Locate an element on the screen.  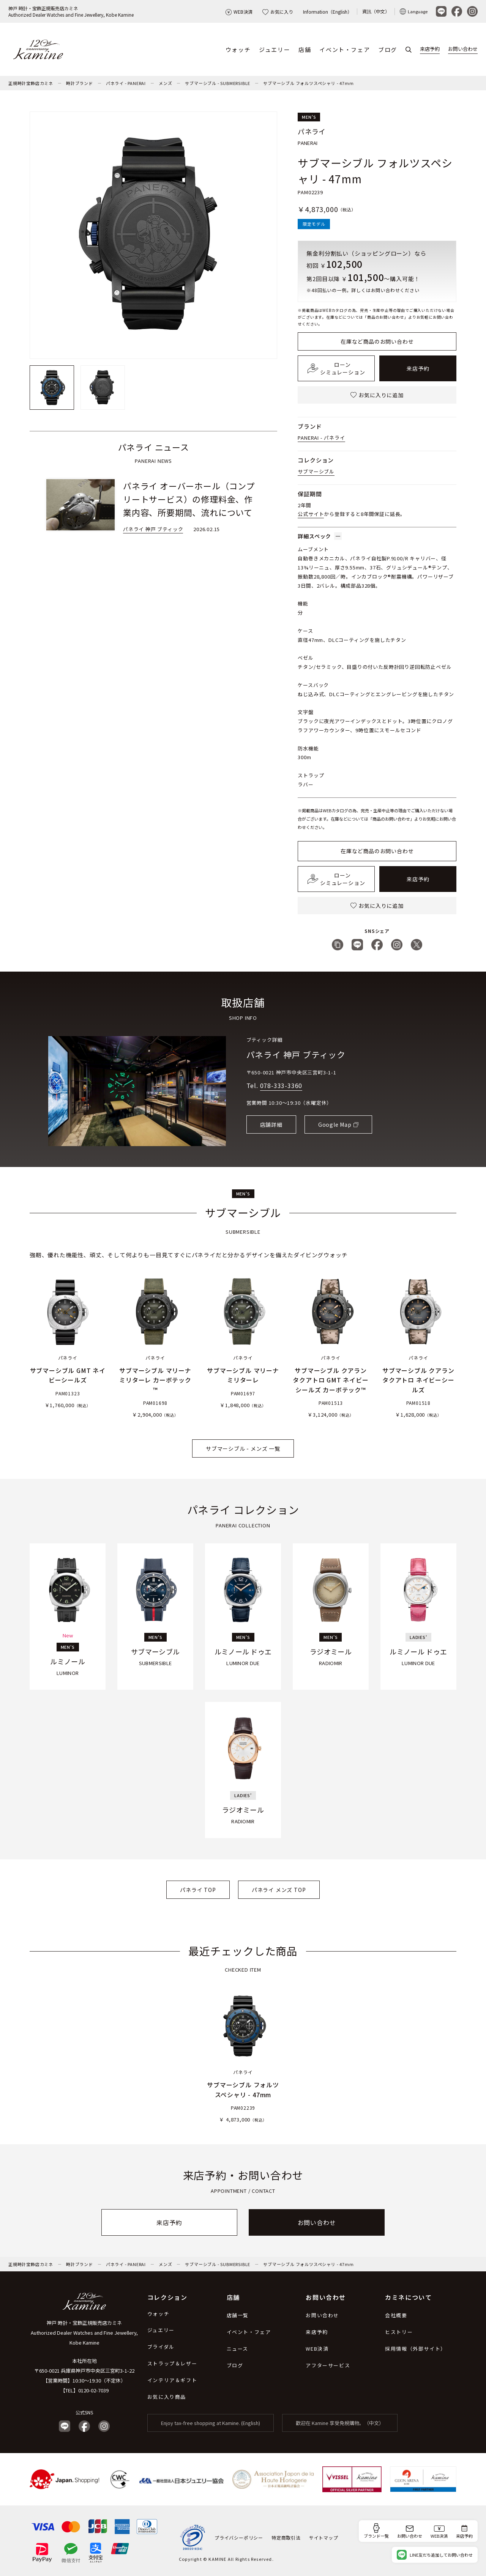
ローンシミュレーション is located at coordinates (336, 368).